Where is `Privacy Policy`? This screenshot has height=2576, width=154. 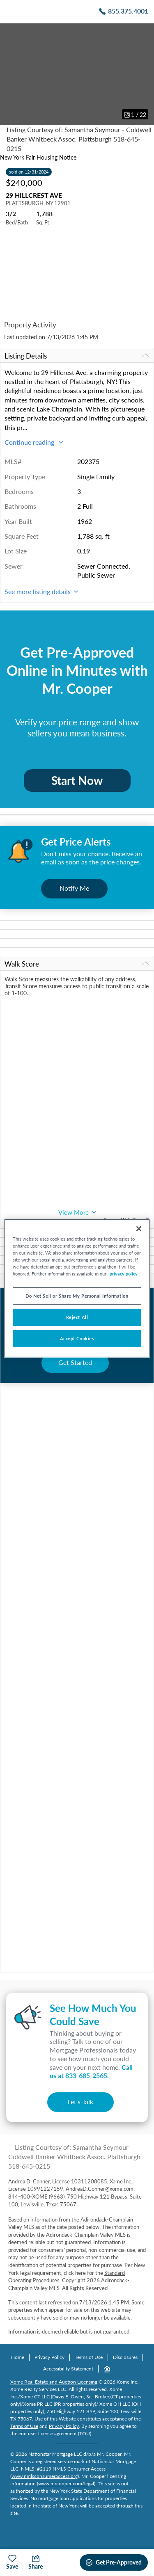
Privacy Policy is located at coordinates (49, 2357).